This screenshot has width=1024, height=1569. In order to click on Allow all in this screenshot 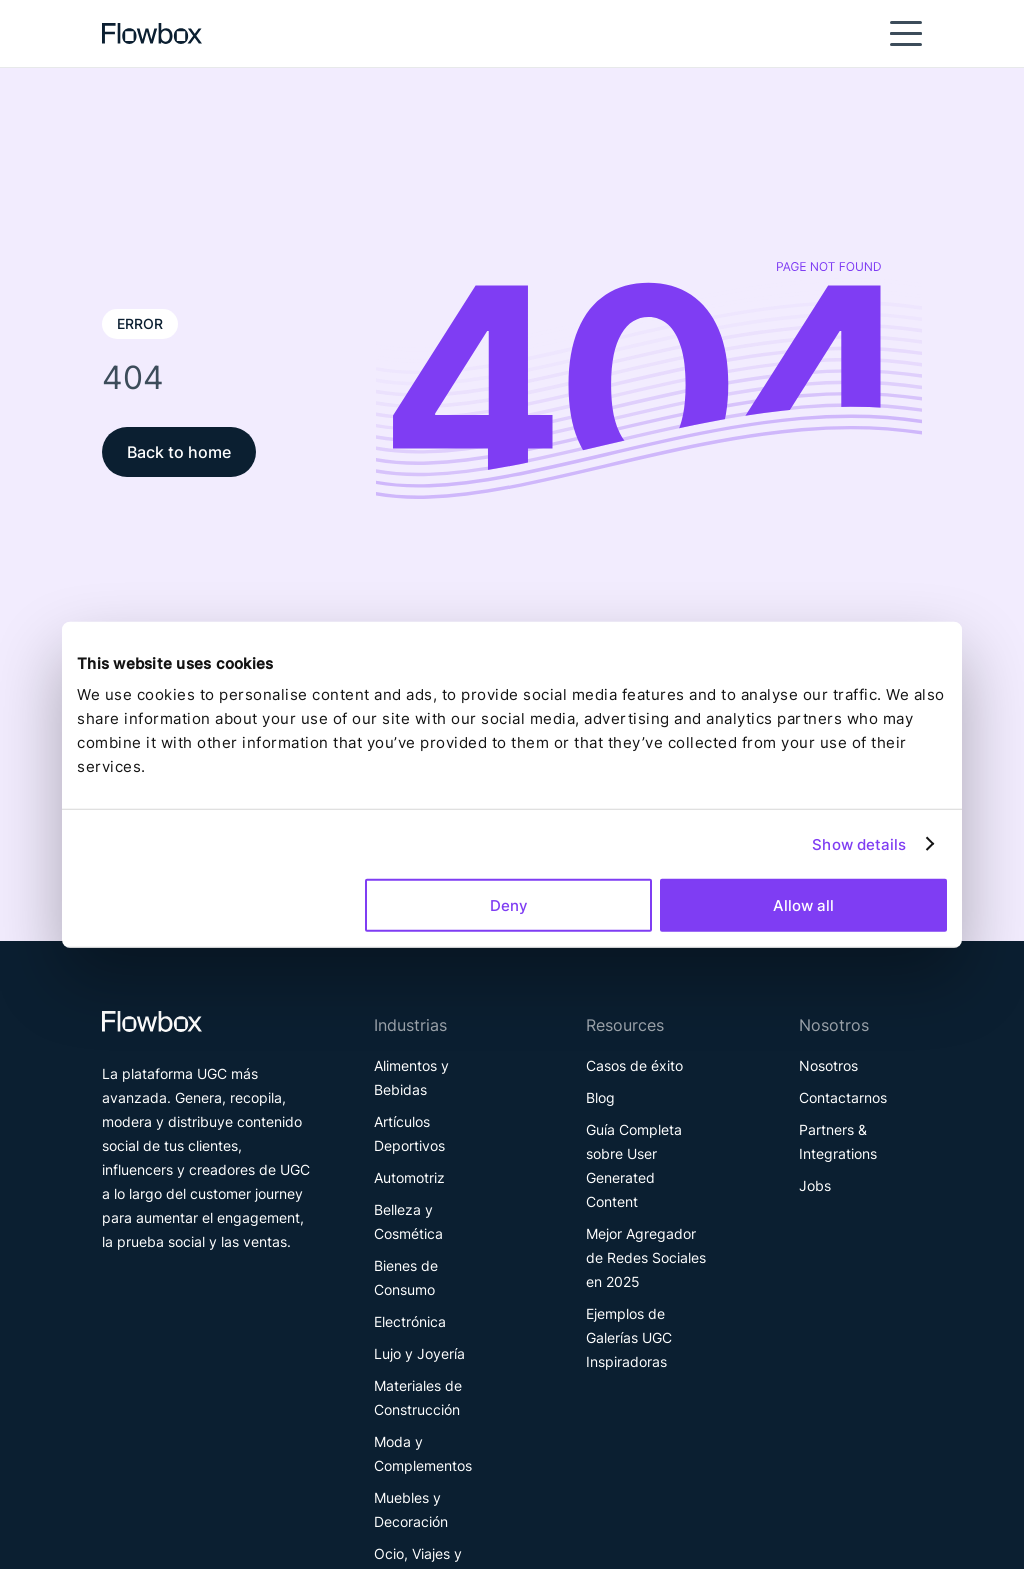, I will do `click(803, 905)`.